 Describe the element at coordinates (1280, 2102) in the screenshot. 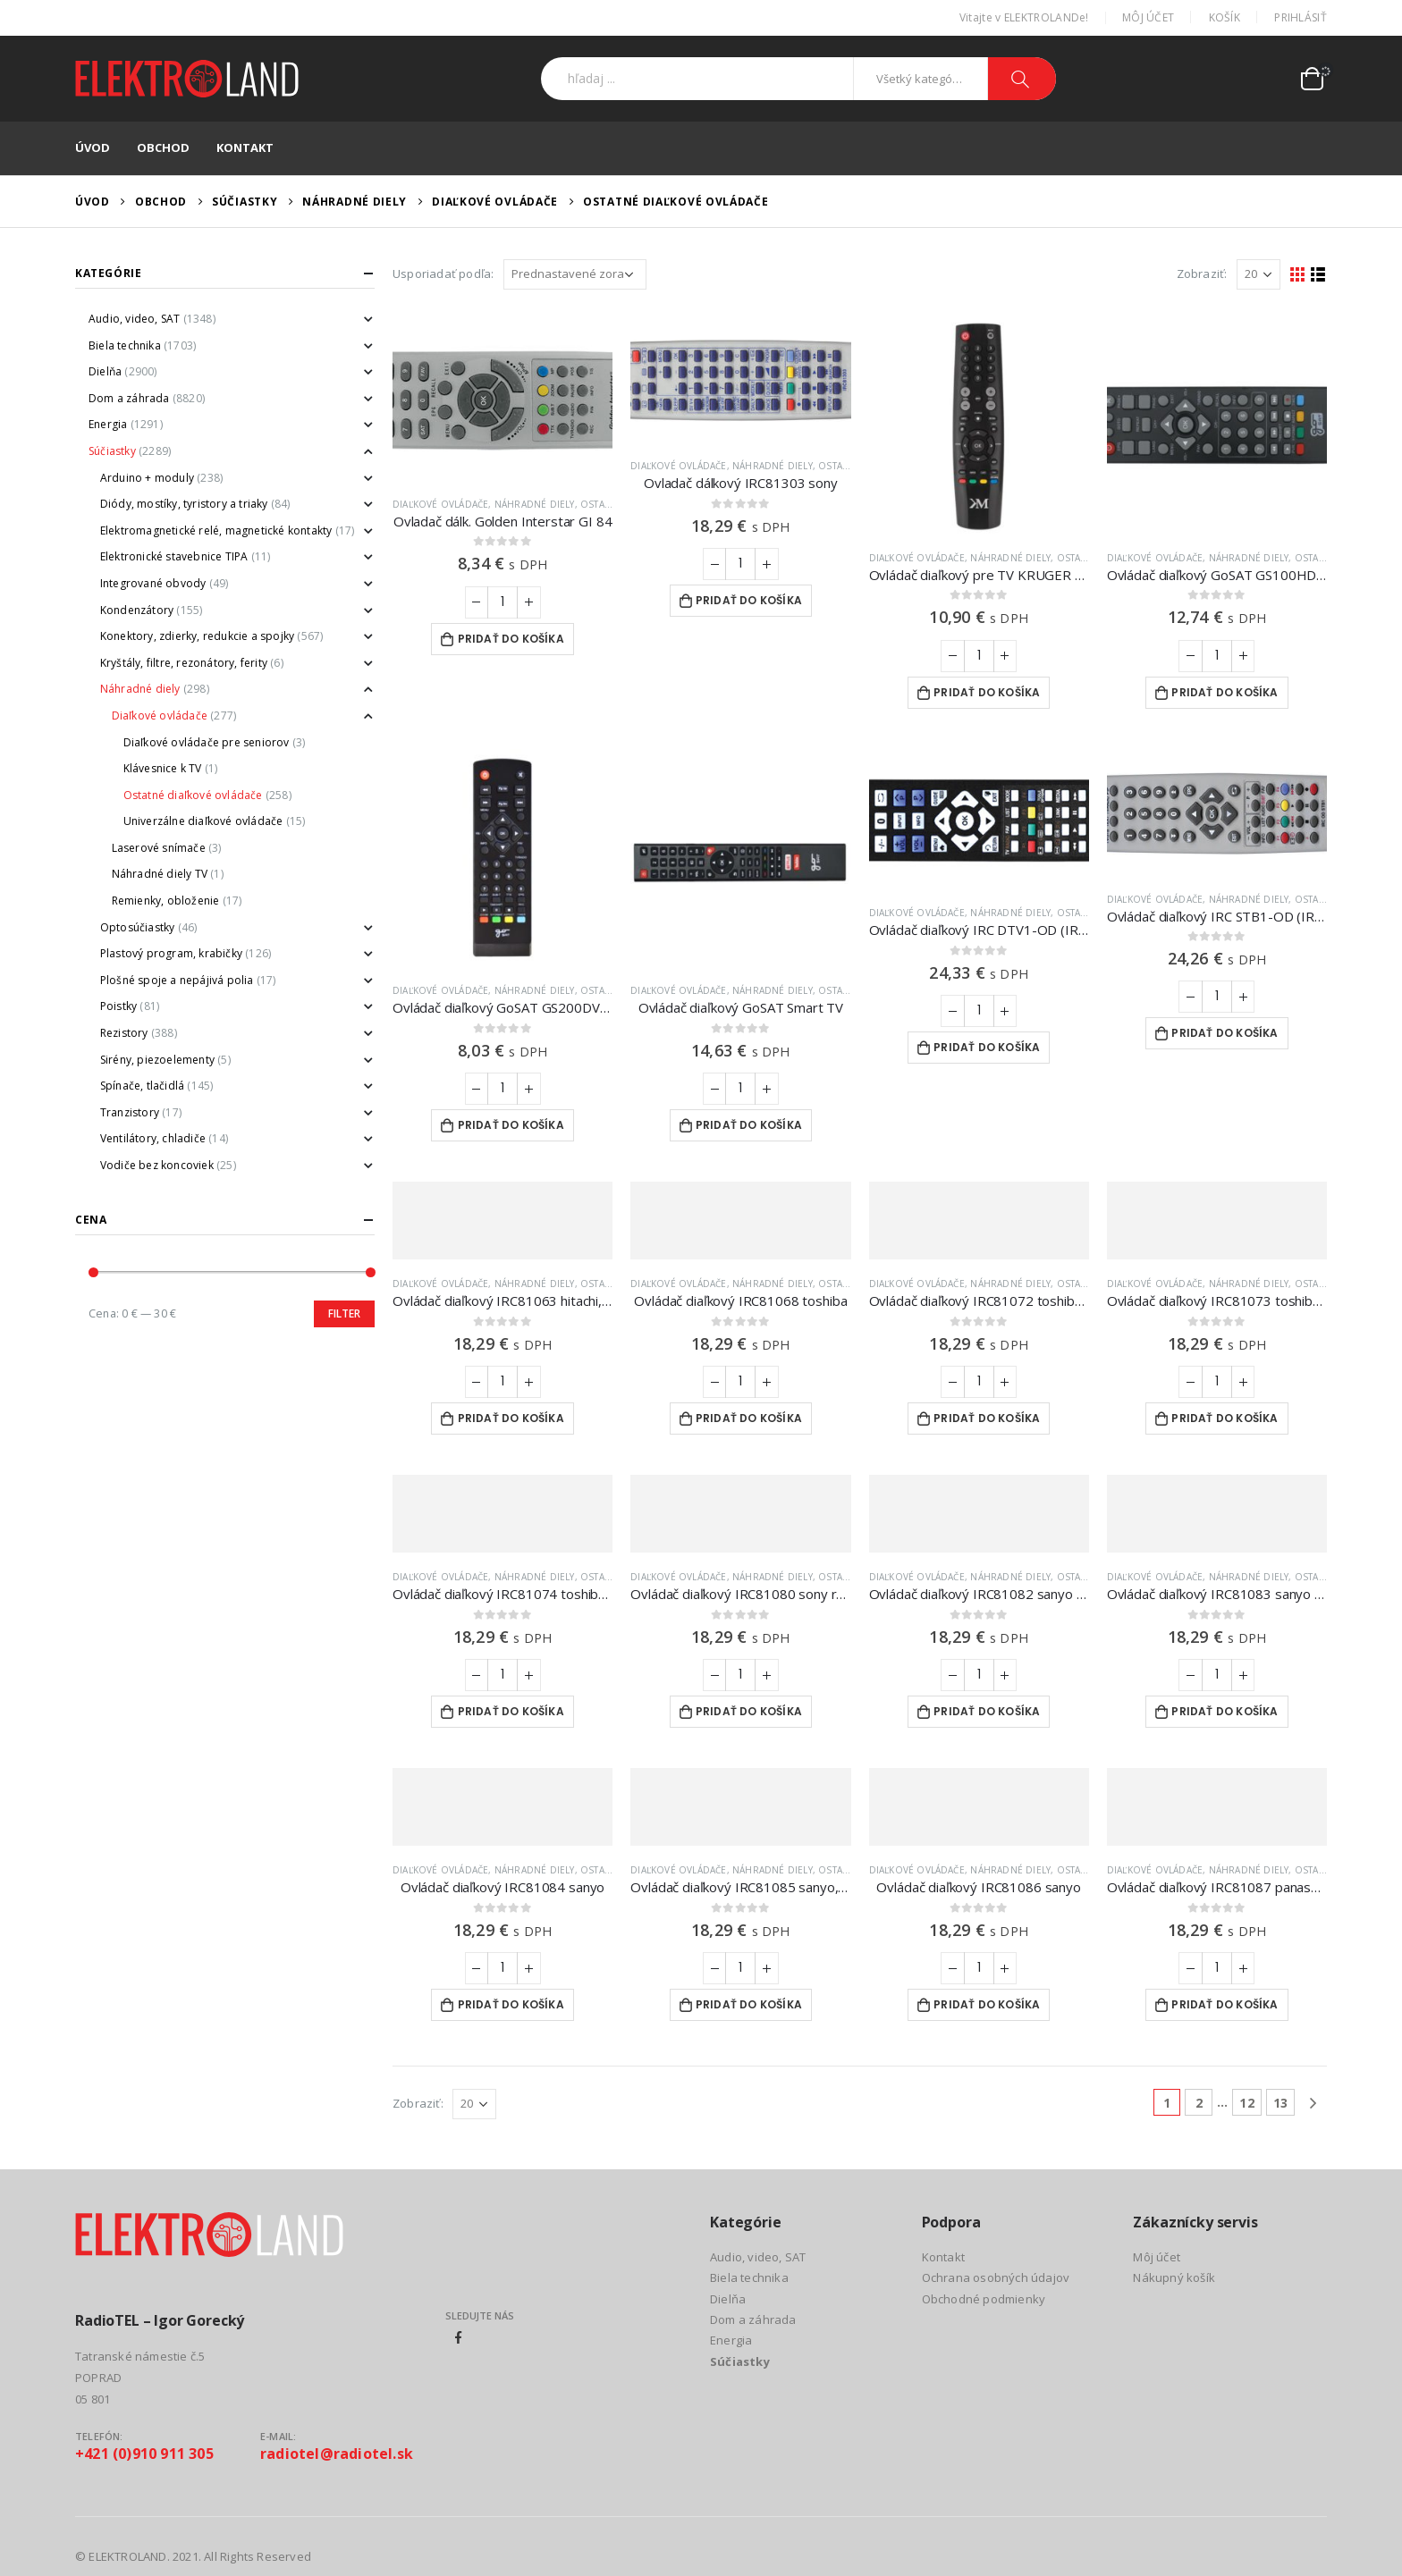

I see `13` at that location.